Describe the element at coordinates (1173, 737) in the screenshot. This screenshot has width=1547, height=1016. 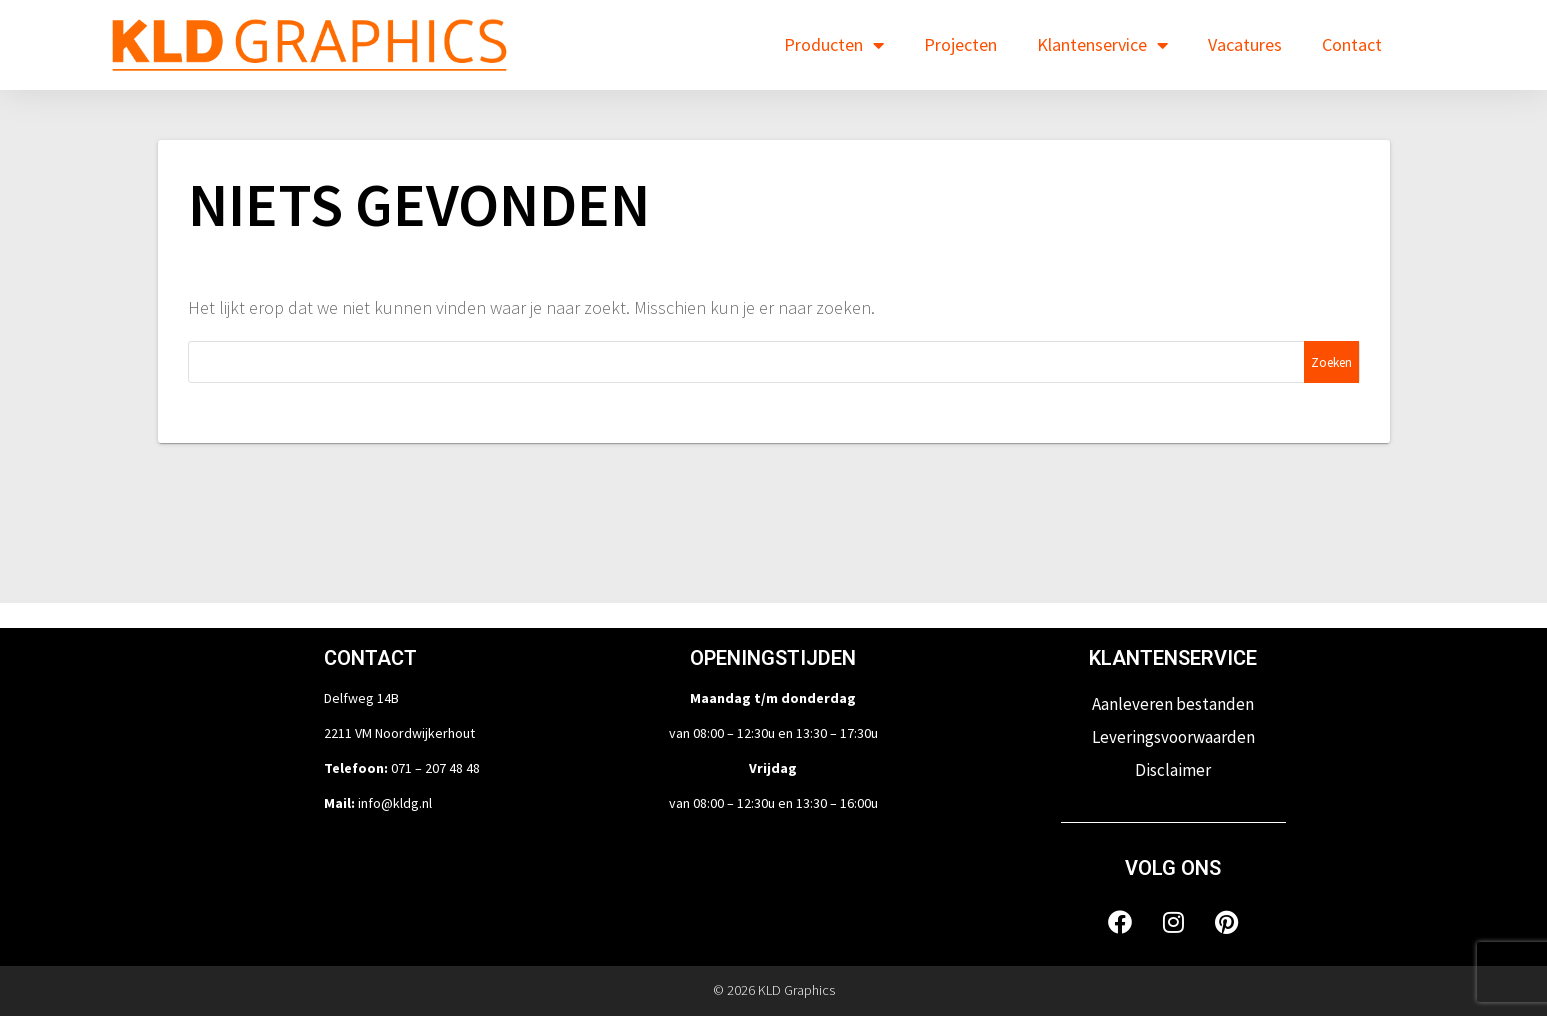
I see `Leveringsvoorwaarden` at that location.